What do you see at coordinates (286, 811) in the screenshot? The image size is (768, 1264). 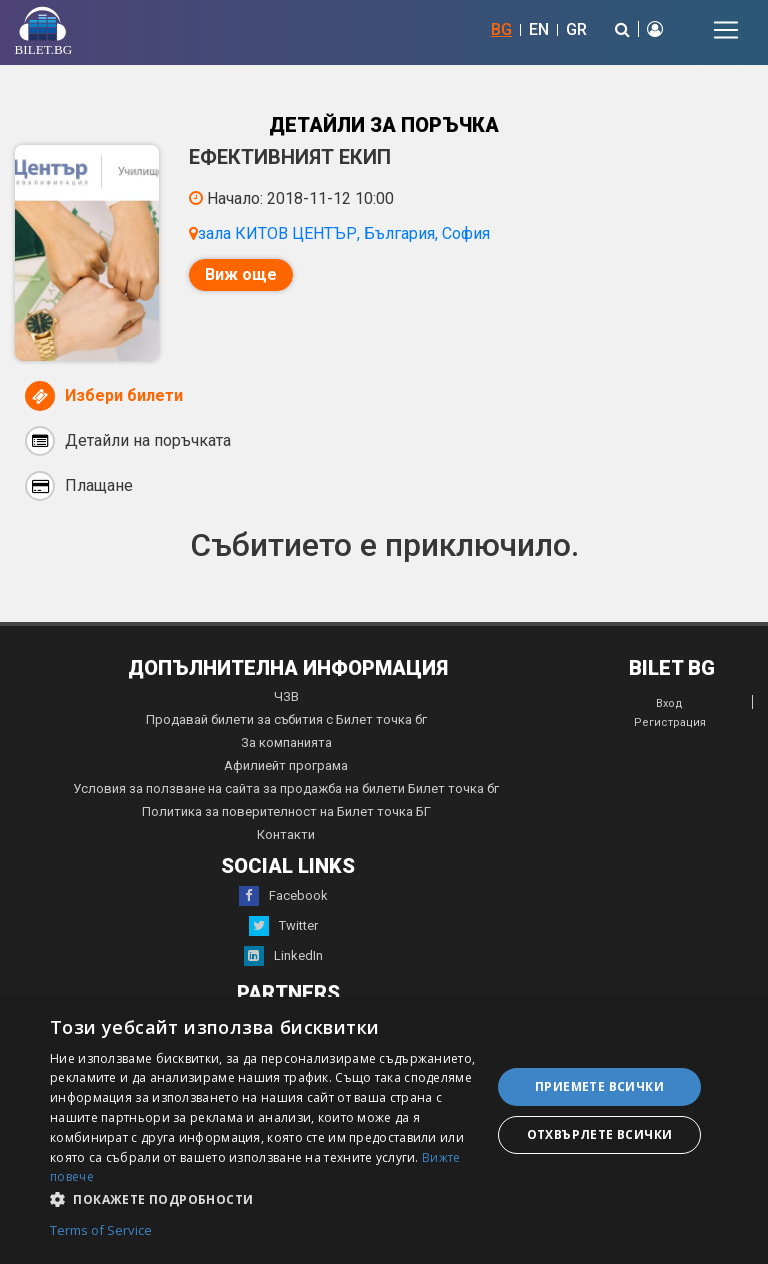 I see `Политика за поверителност на Билет точка БГ` at bounding box center [286, 811].